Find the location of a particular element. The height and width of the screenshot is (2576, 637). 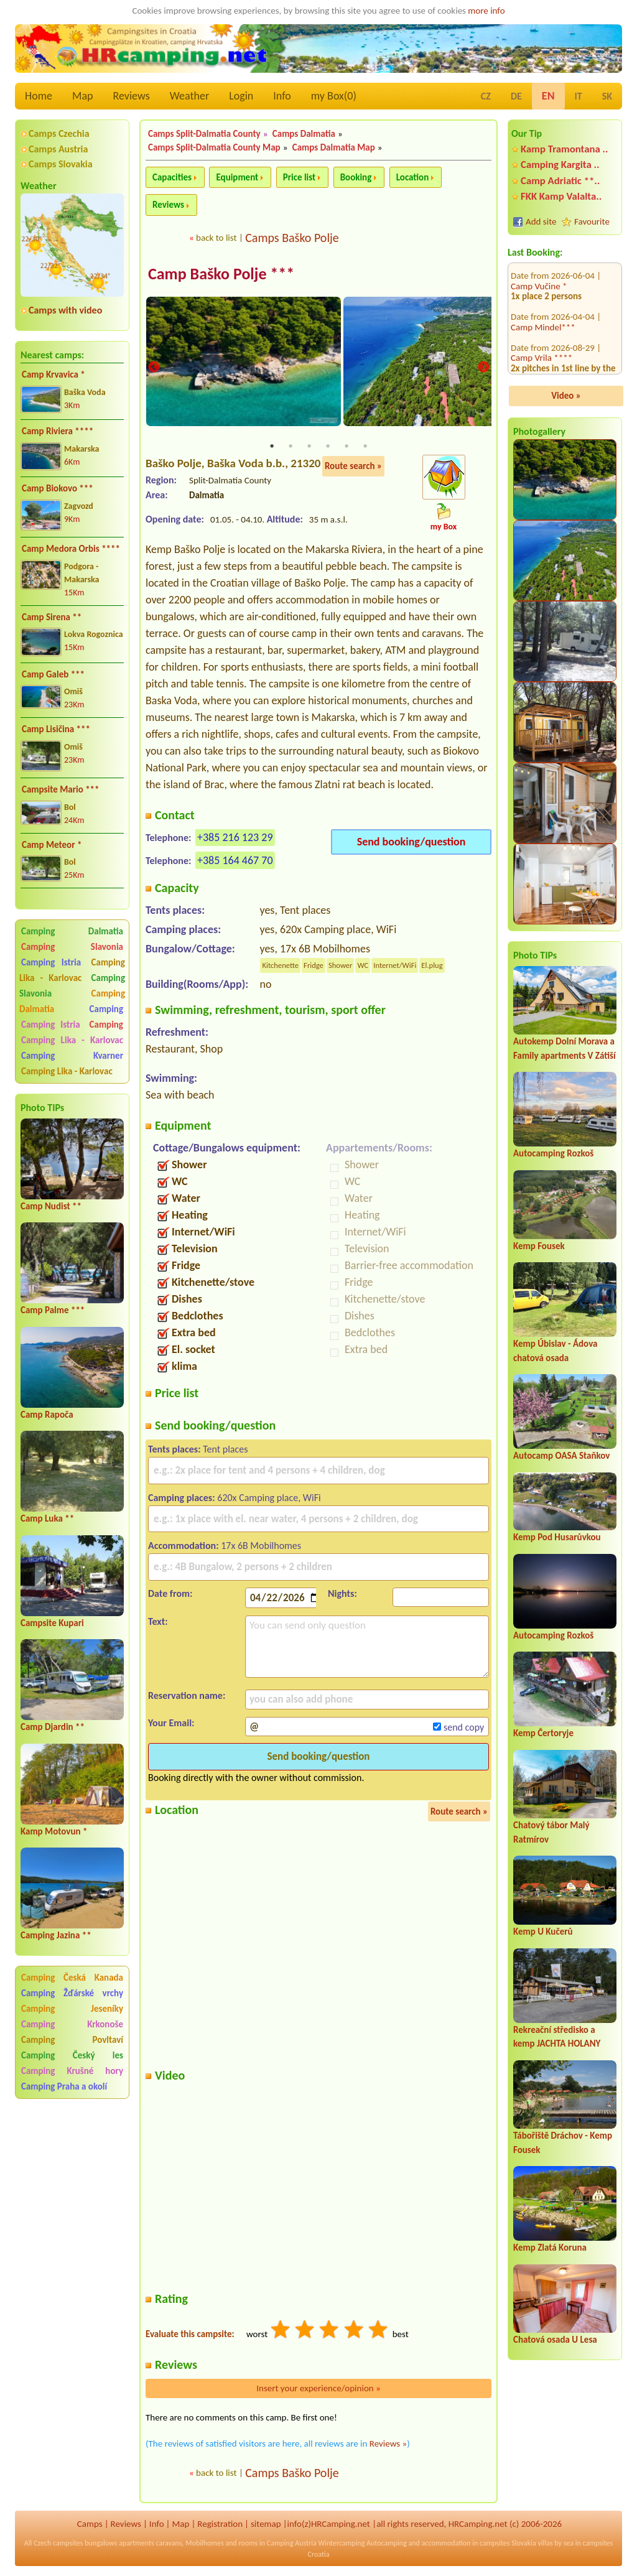

Insert your experience/opinion is located at coordinates (318, 2389).